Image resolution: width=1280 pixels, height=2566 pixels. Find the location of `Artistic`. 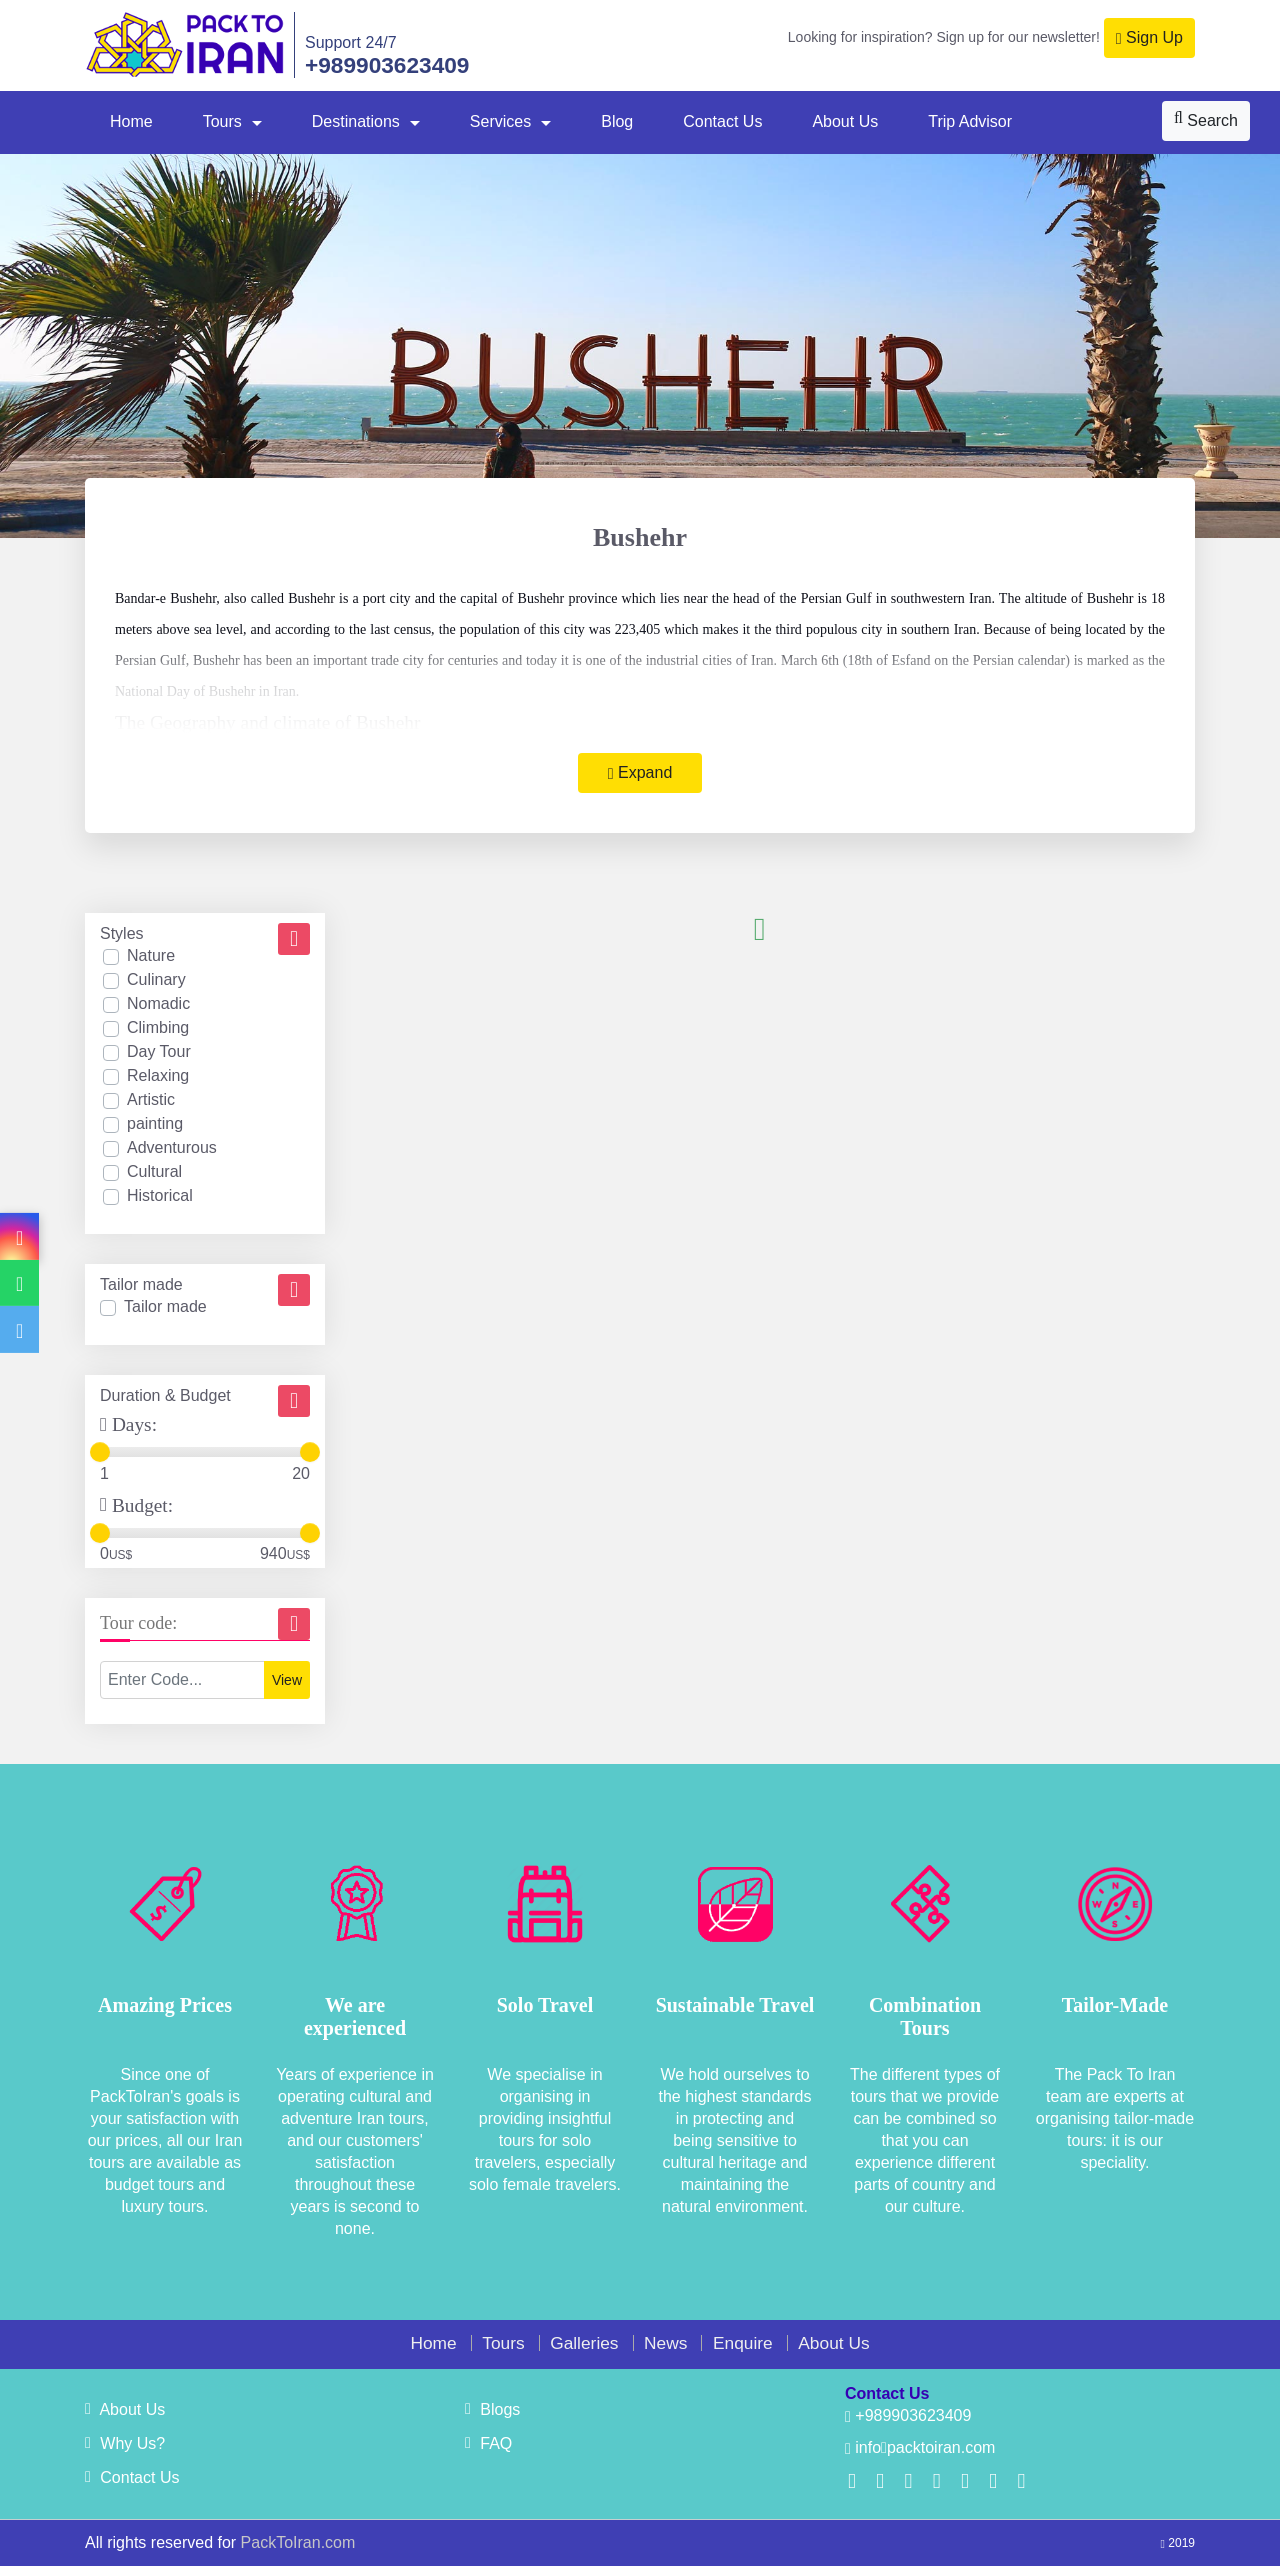

Artistic is located at coordinates (151, 1099).